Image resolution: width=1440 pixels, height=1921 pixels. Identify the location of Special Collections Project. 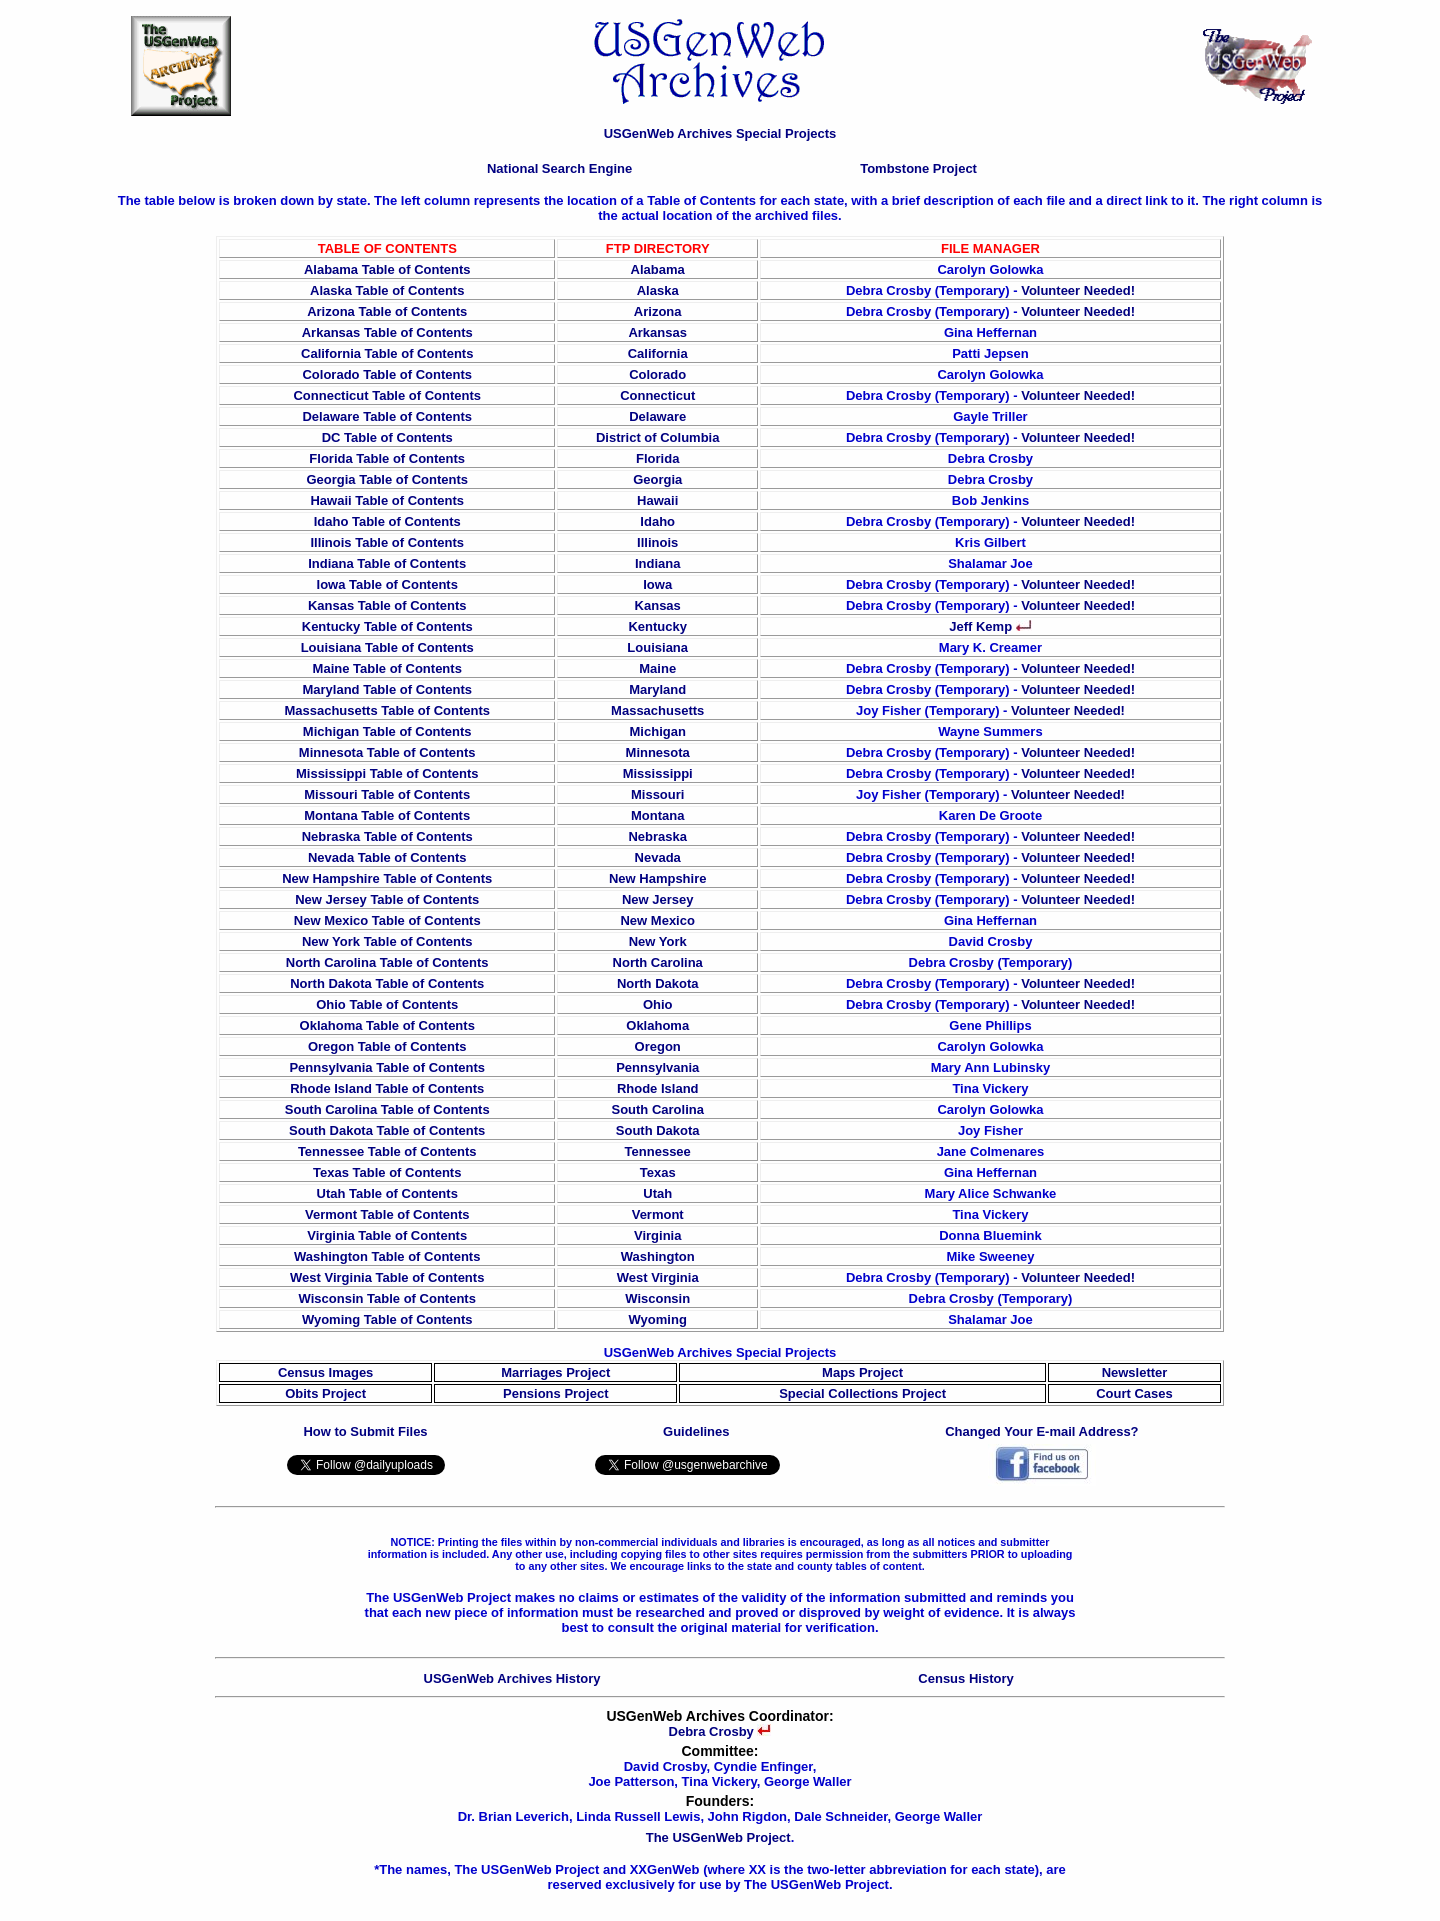
(862, 1393).